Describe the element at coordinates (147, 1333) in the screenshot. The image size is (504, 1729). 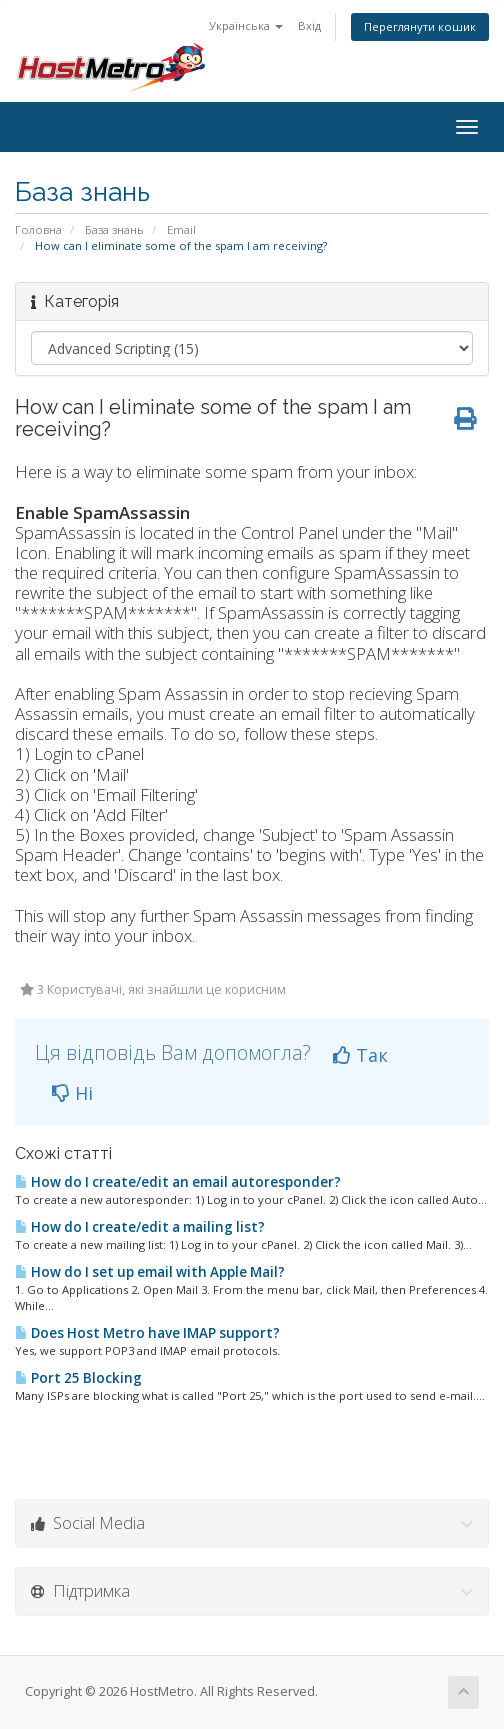
I see `Does Host Metro have IMAP support?` at that location.